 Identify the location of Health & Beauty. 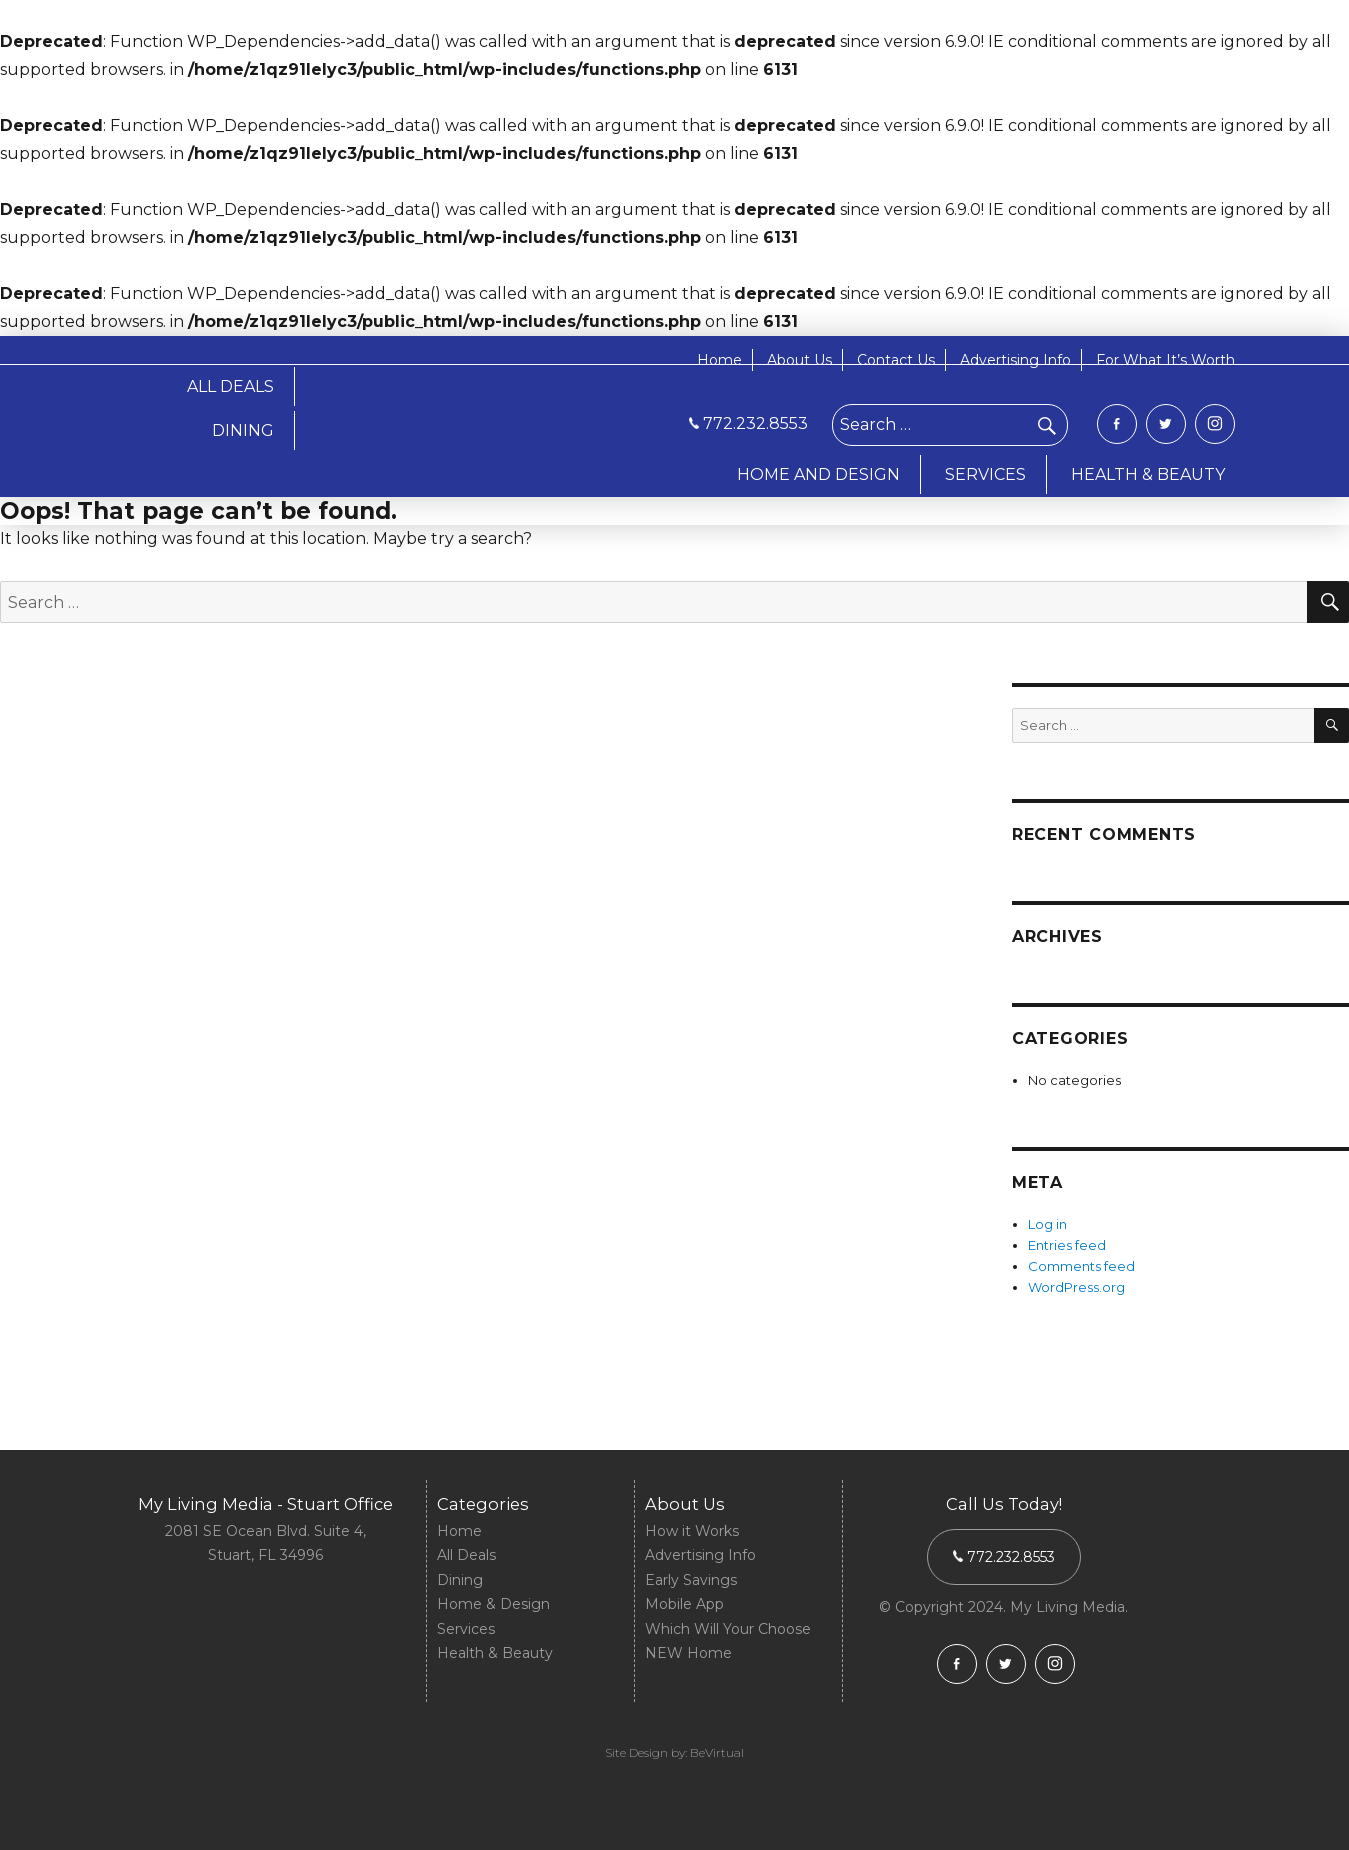
(495, 1653).